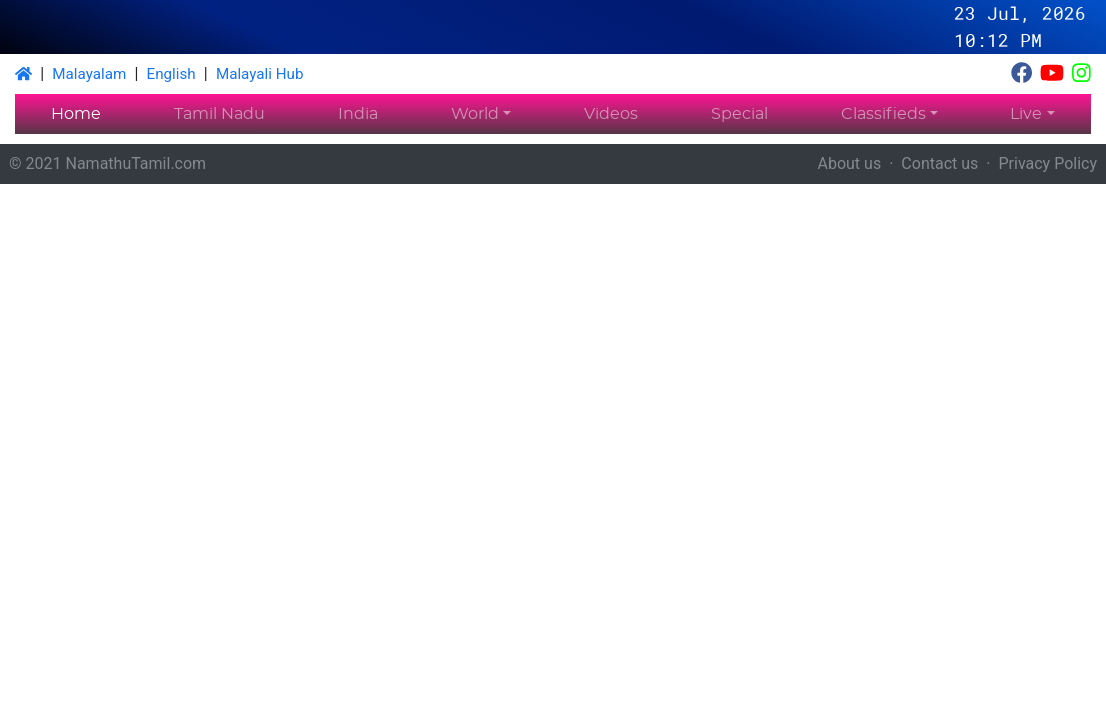  What do you see at coordinates (883, 114) in the screenshot?
I see `Classifieds [button]` at bounding box center [883, 114].